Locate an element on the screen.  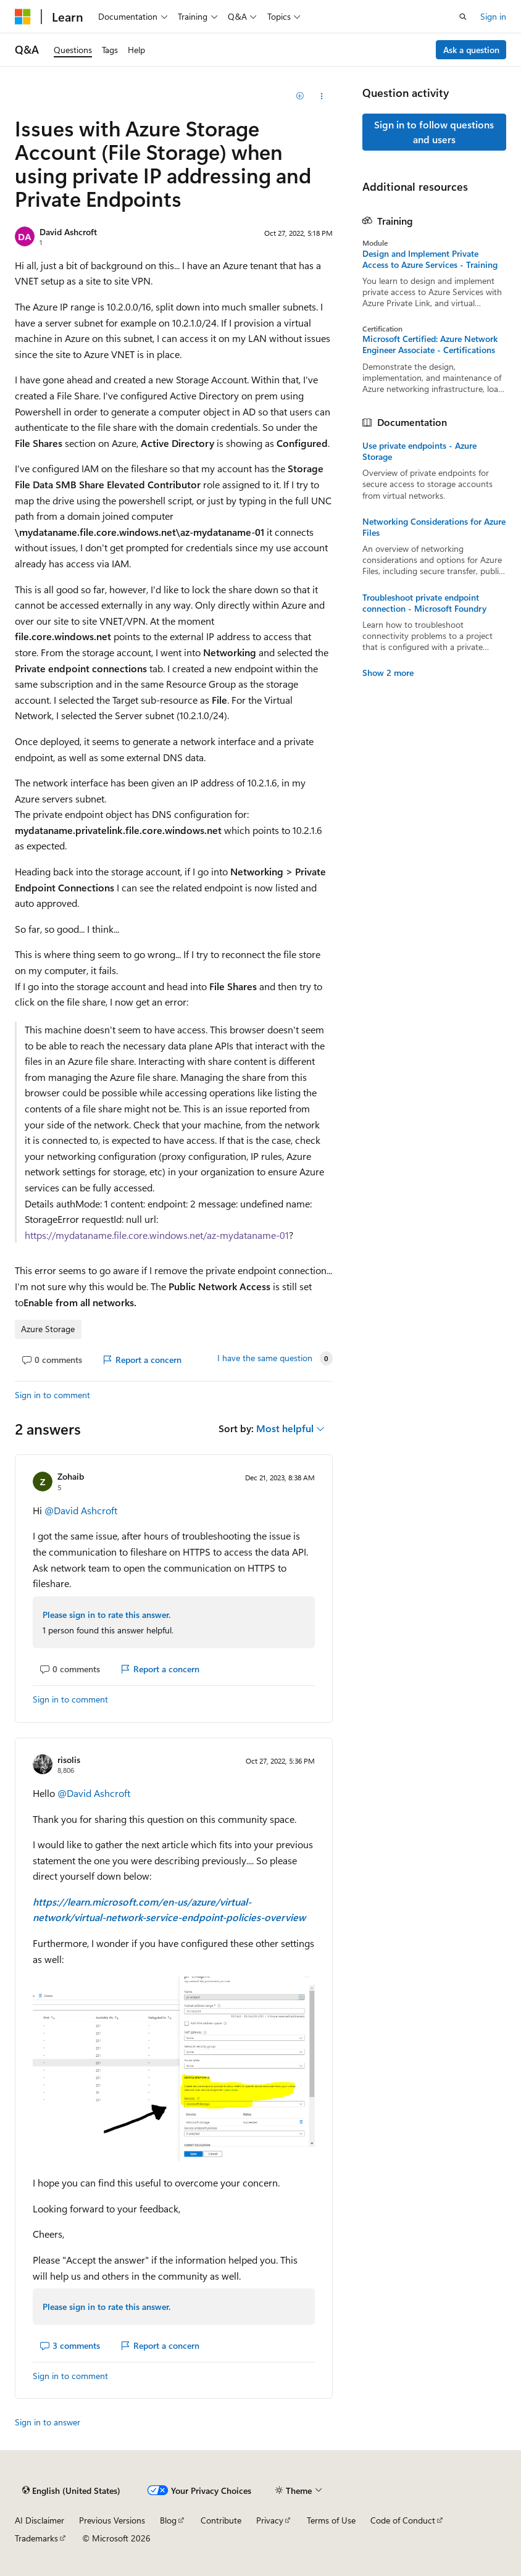
Trademarks is located at coordinates (36, 2538).